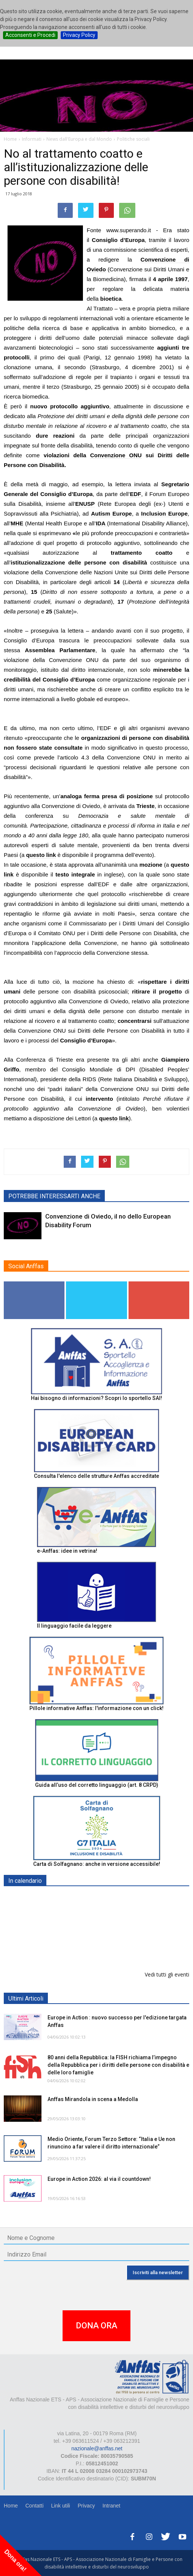  Describe the element at coordinates (99, 2179) in the screenshot. I see `Europe in Action 2026: al via il countdown!` at that location.